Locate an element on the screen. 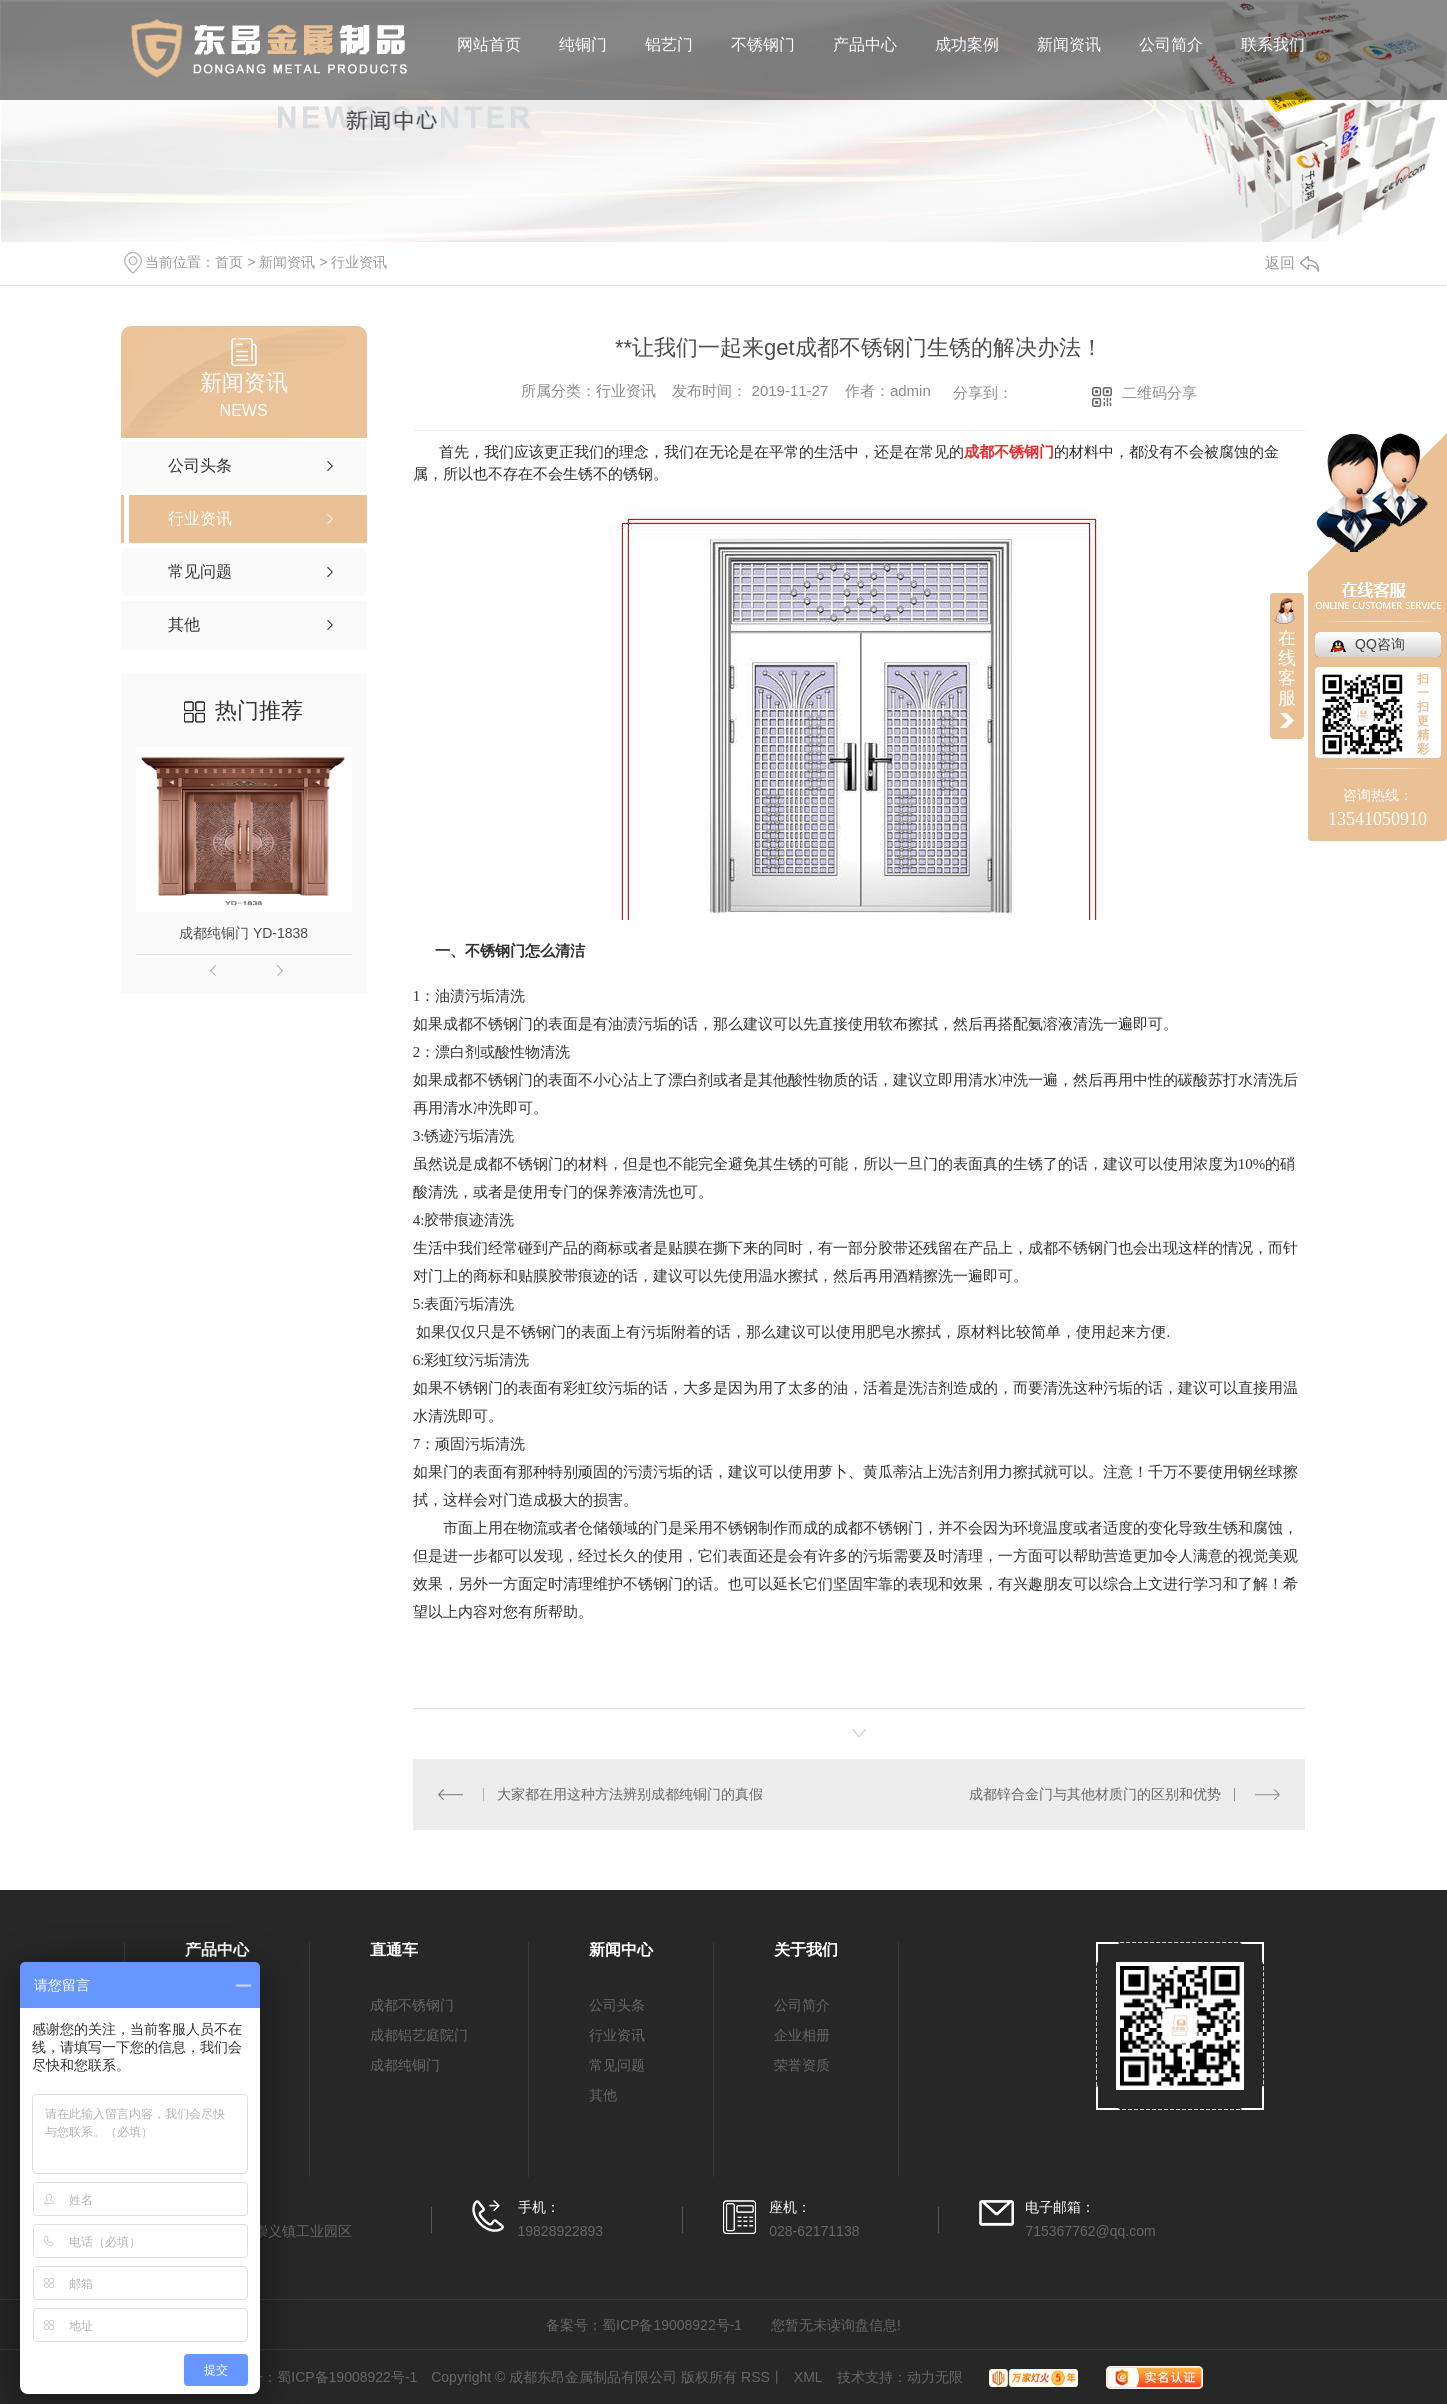 The image size is (1447, 2404). 大家都在用这种方法辨别成都纯铜门的真假 is located at coordinates (630, 1794).